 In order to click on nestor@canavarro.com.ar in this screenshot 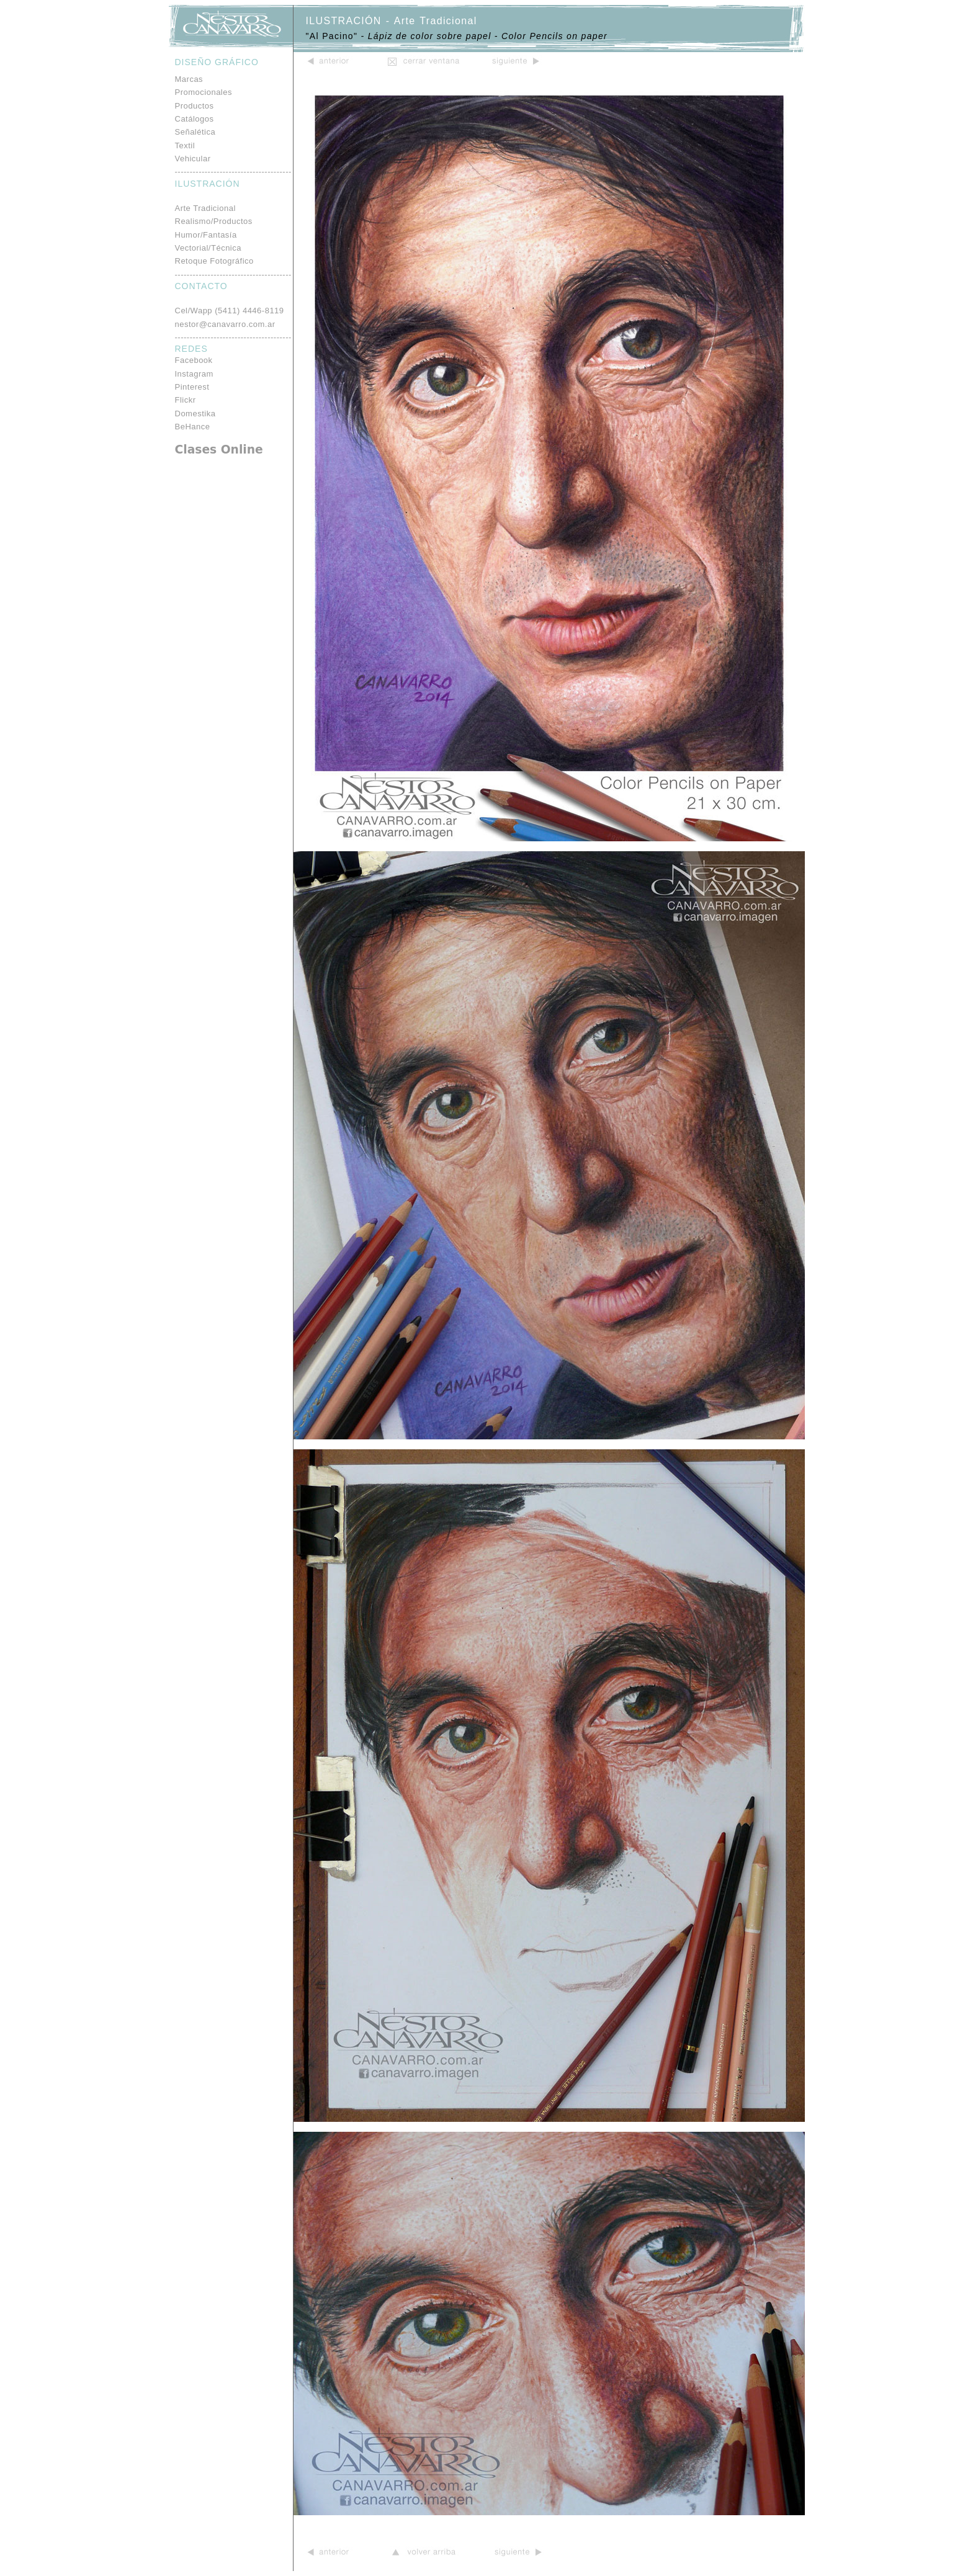, I will do `click(225, 324)`.